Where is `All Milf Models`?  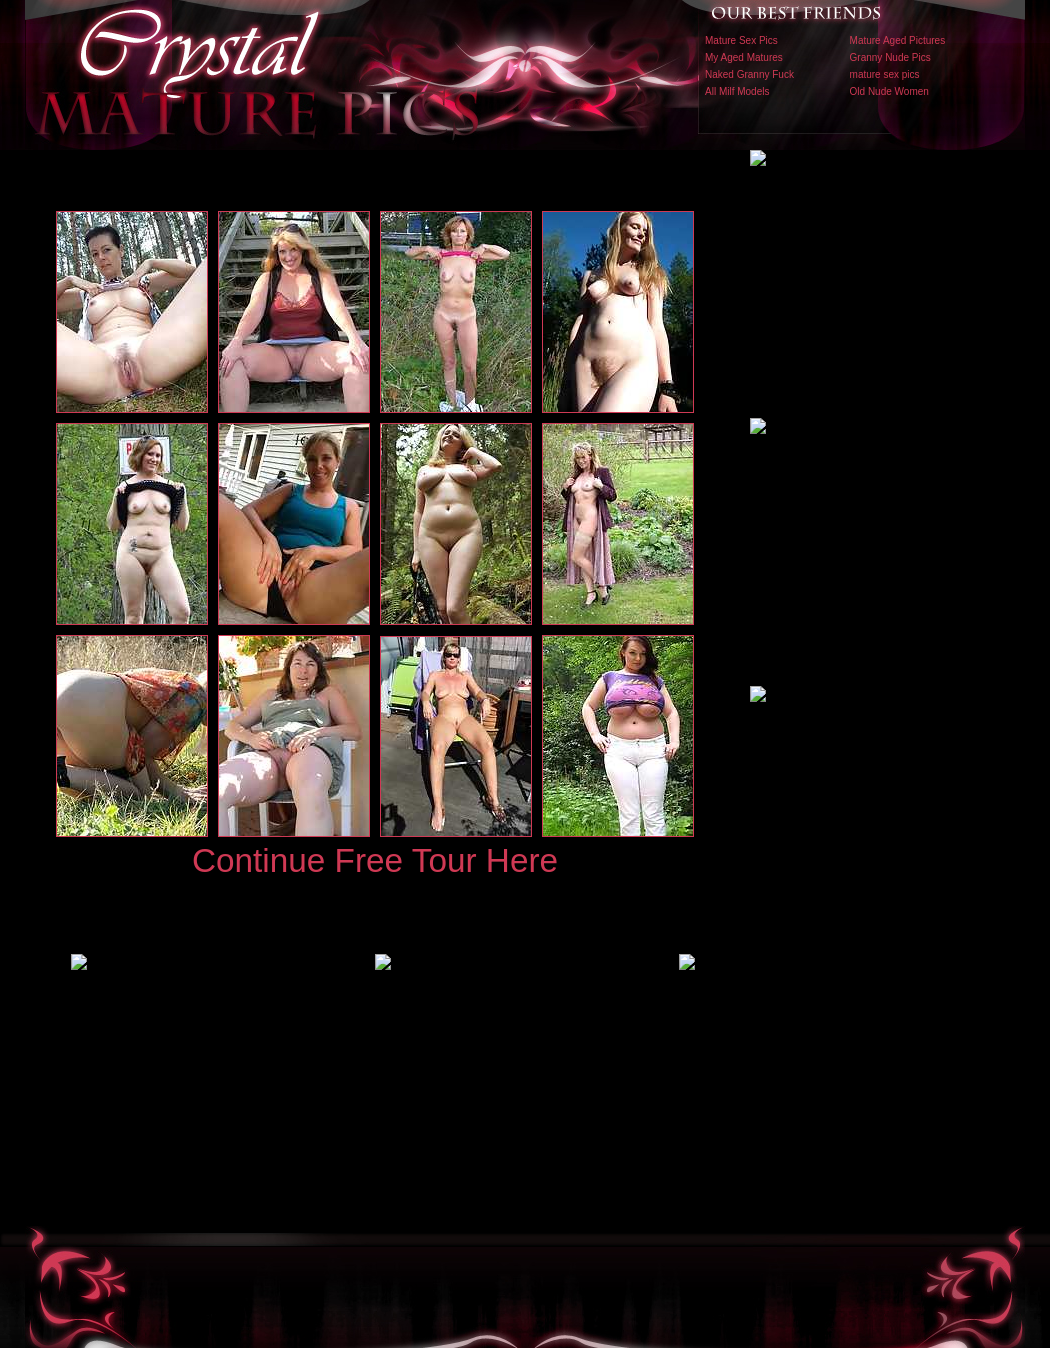 All Milf Models is located at coordinates (737, 91).